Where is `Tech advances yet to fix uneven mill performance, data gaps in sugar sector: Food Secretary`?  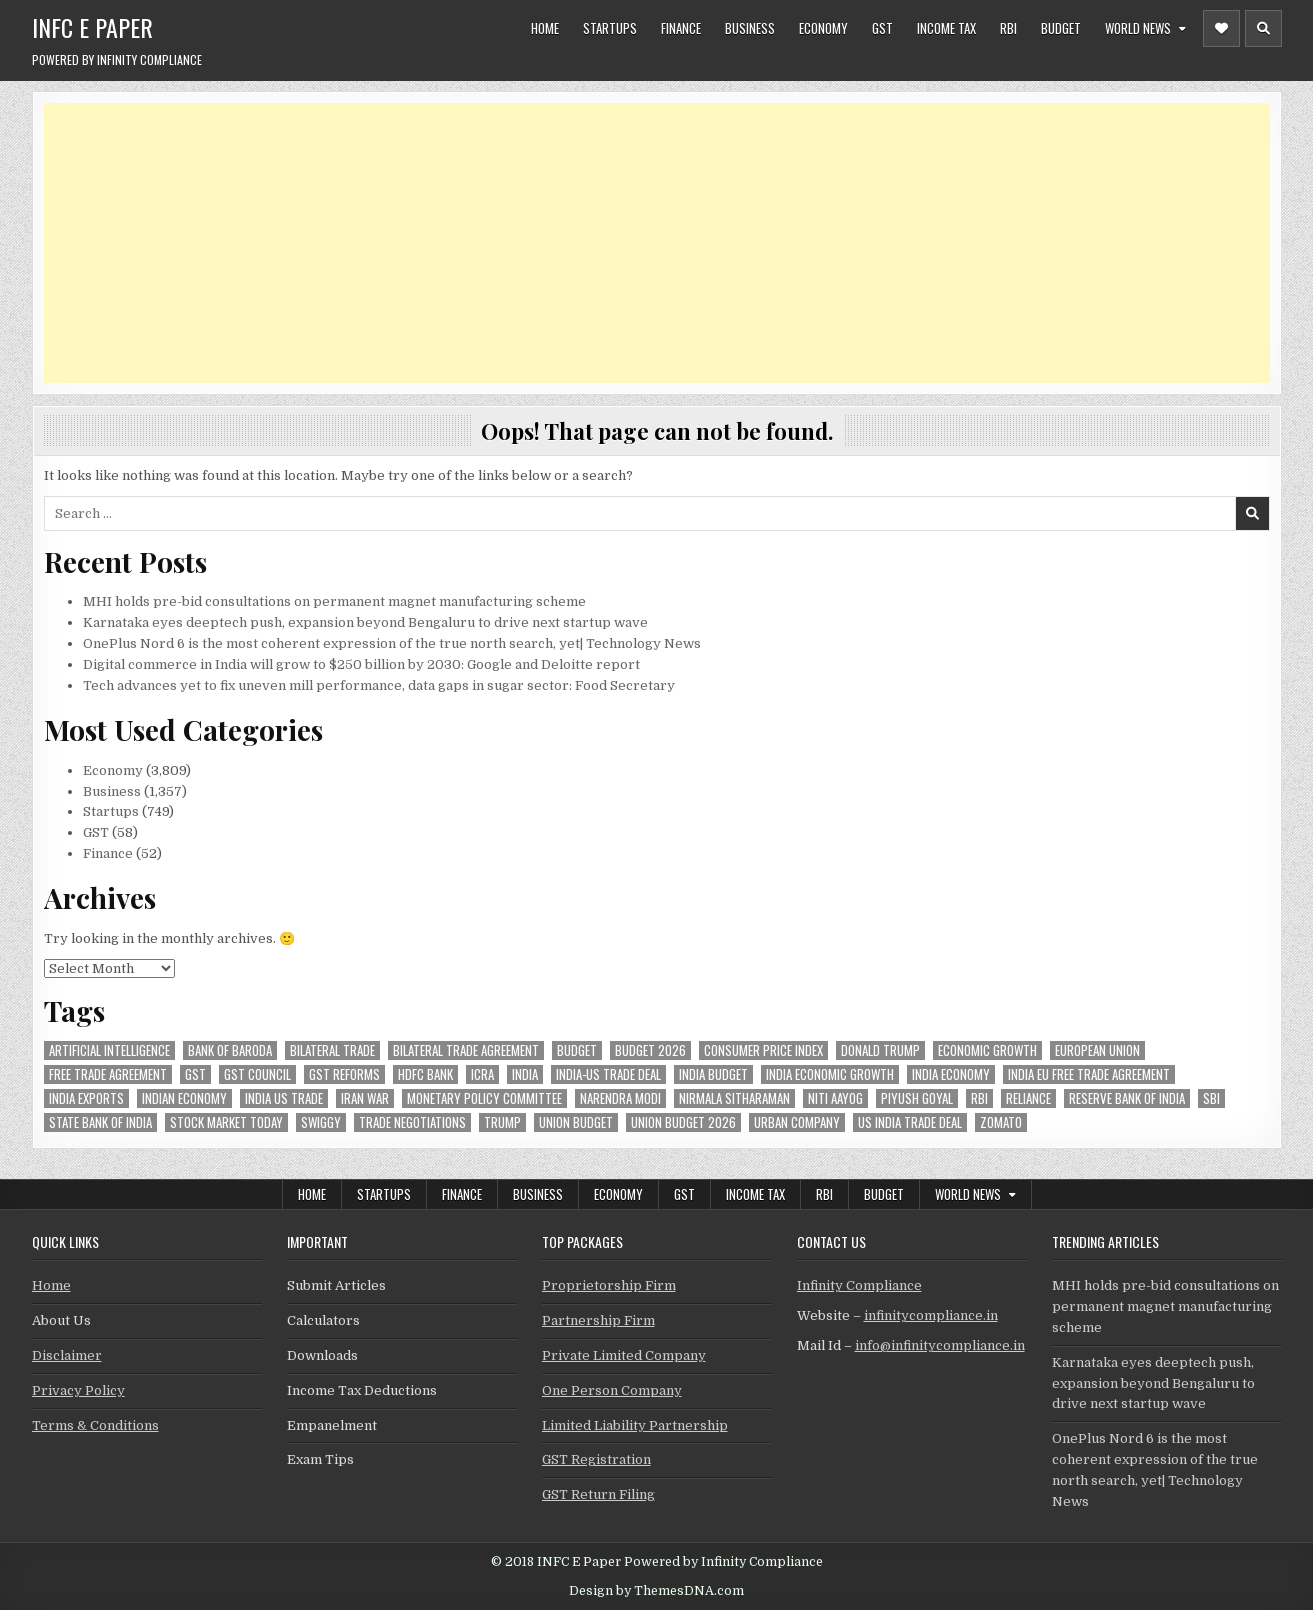
Tech advances yet to fix uneven mill performance, data gaps in sugar sector: Food Secretary is located at coordinates (379, 685).